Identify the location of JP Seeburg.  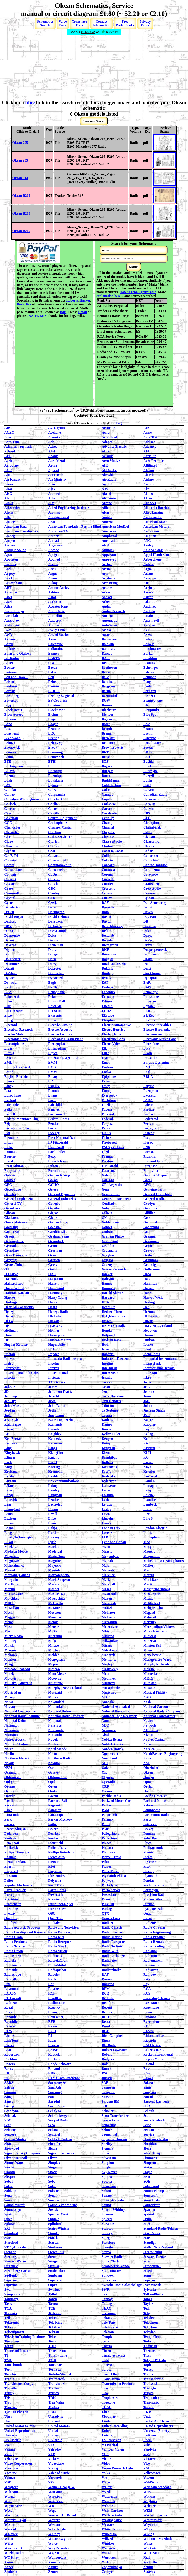
(110, 1410).